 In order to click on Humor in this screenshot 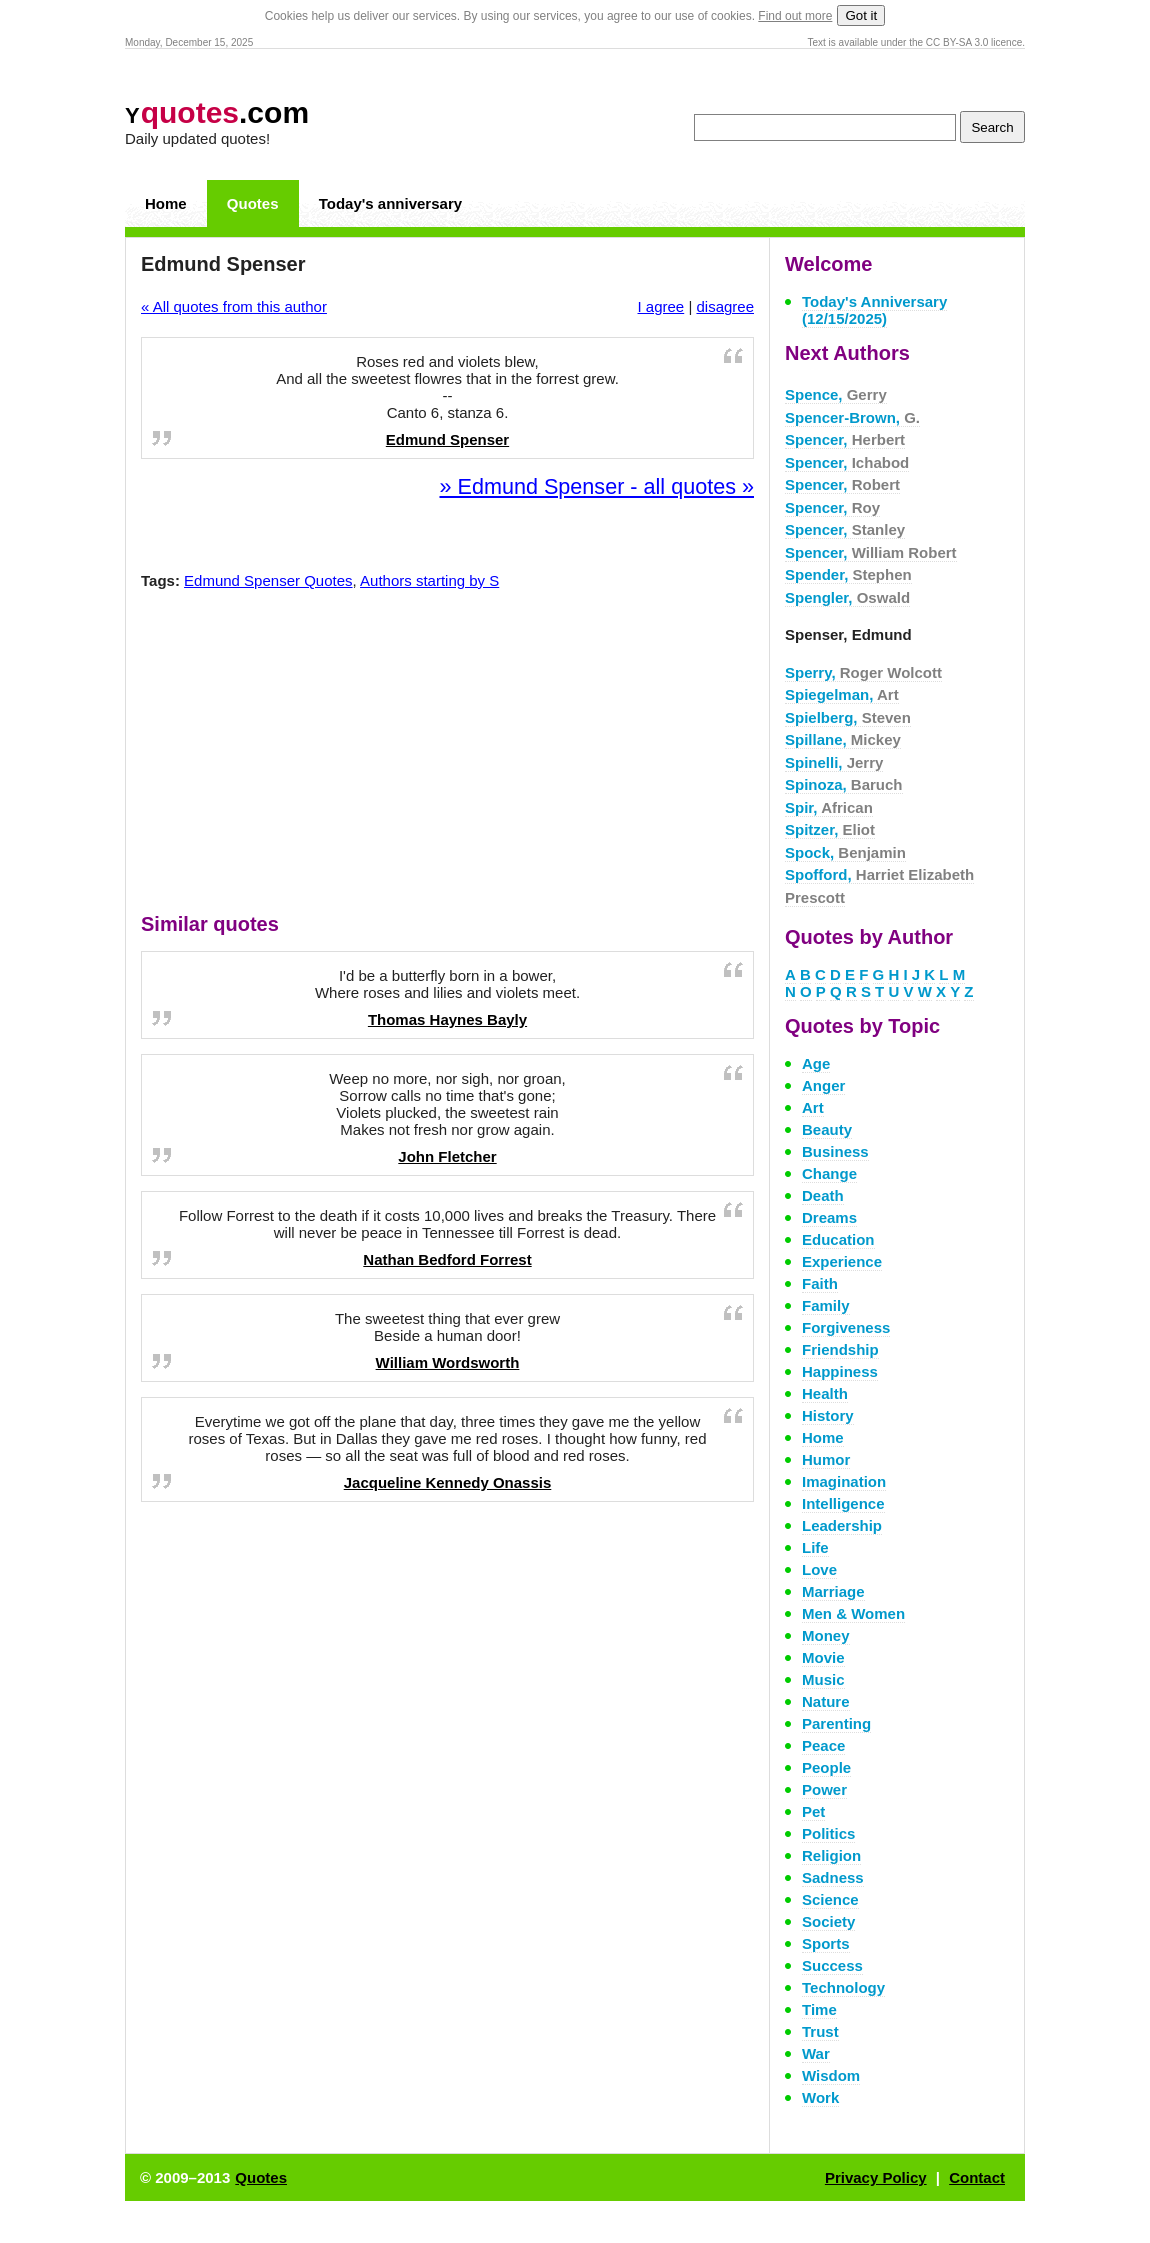, I will do `click(826, 1459)`.